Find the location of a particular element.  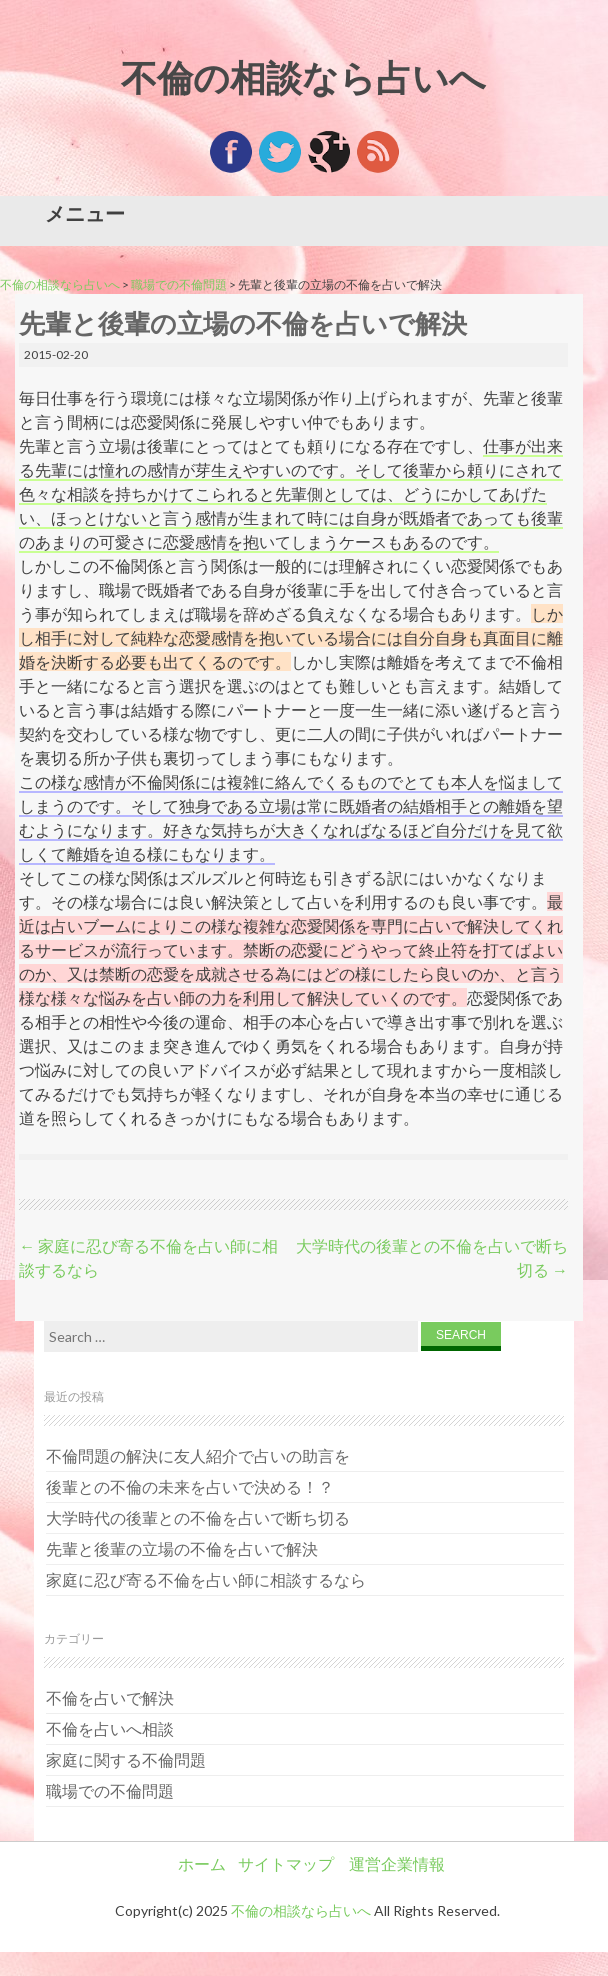

不倫を占いで解決 is located at coordinates (110, 1697).